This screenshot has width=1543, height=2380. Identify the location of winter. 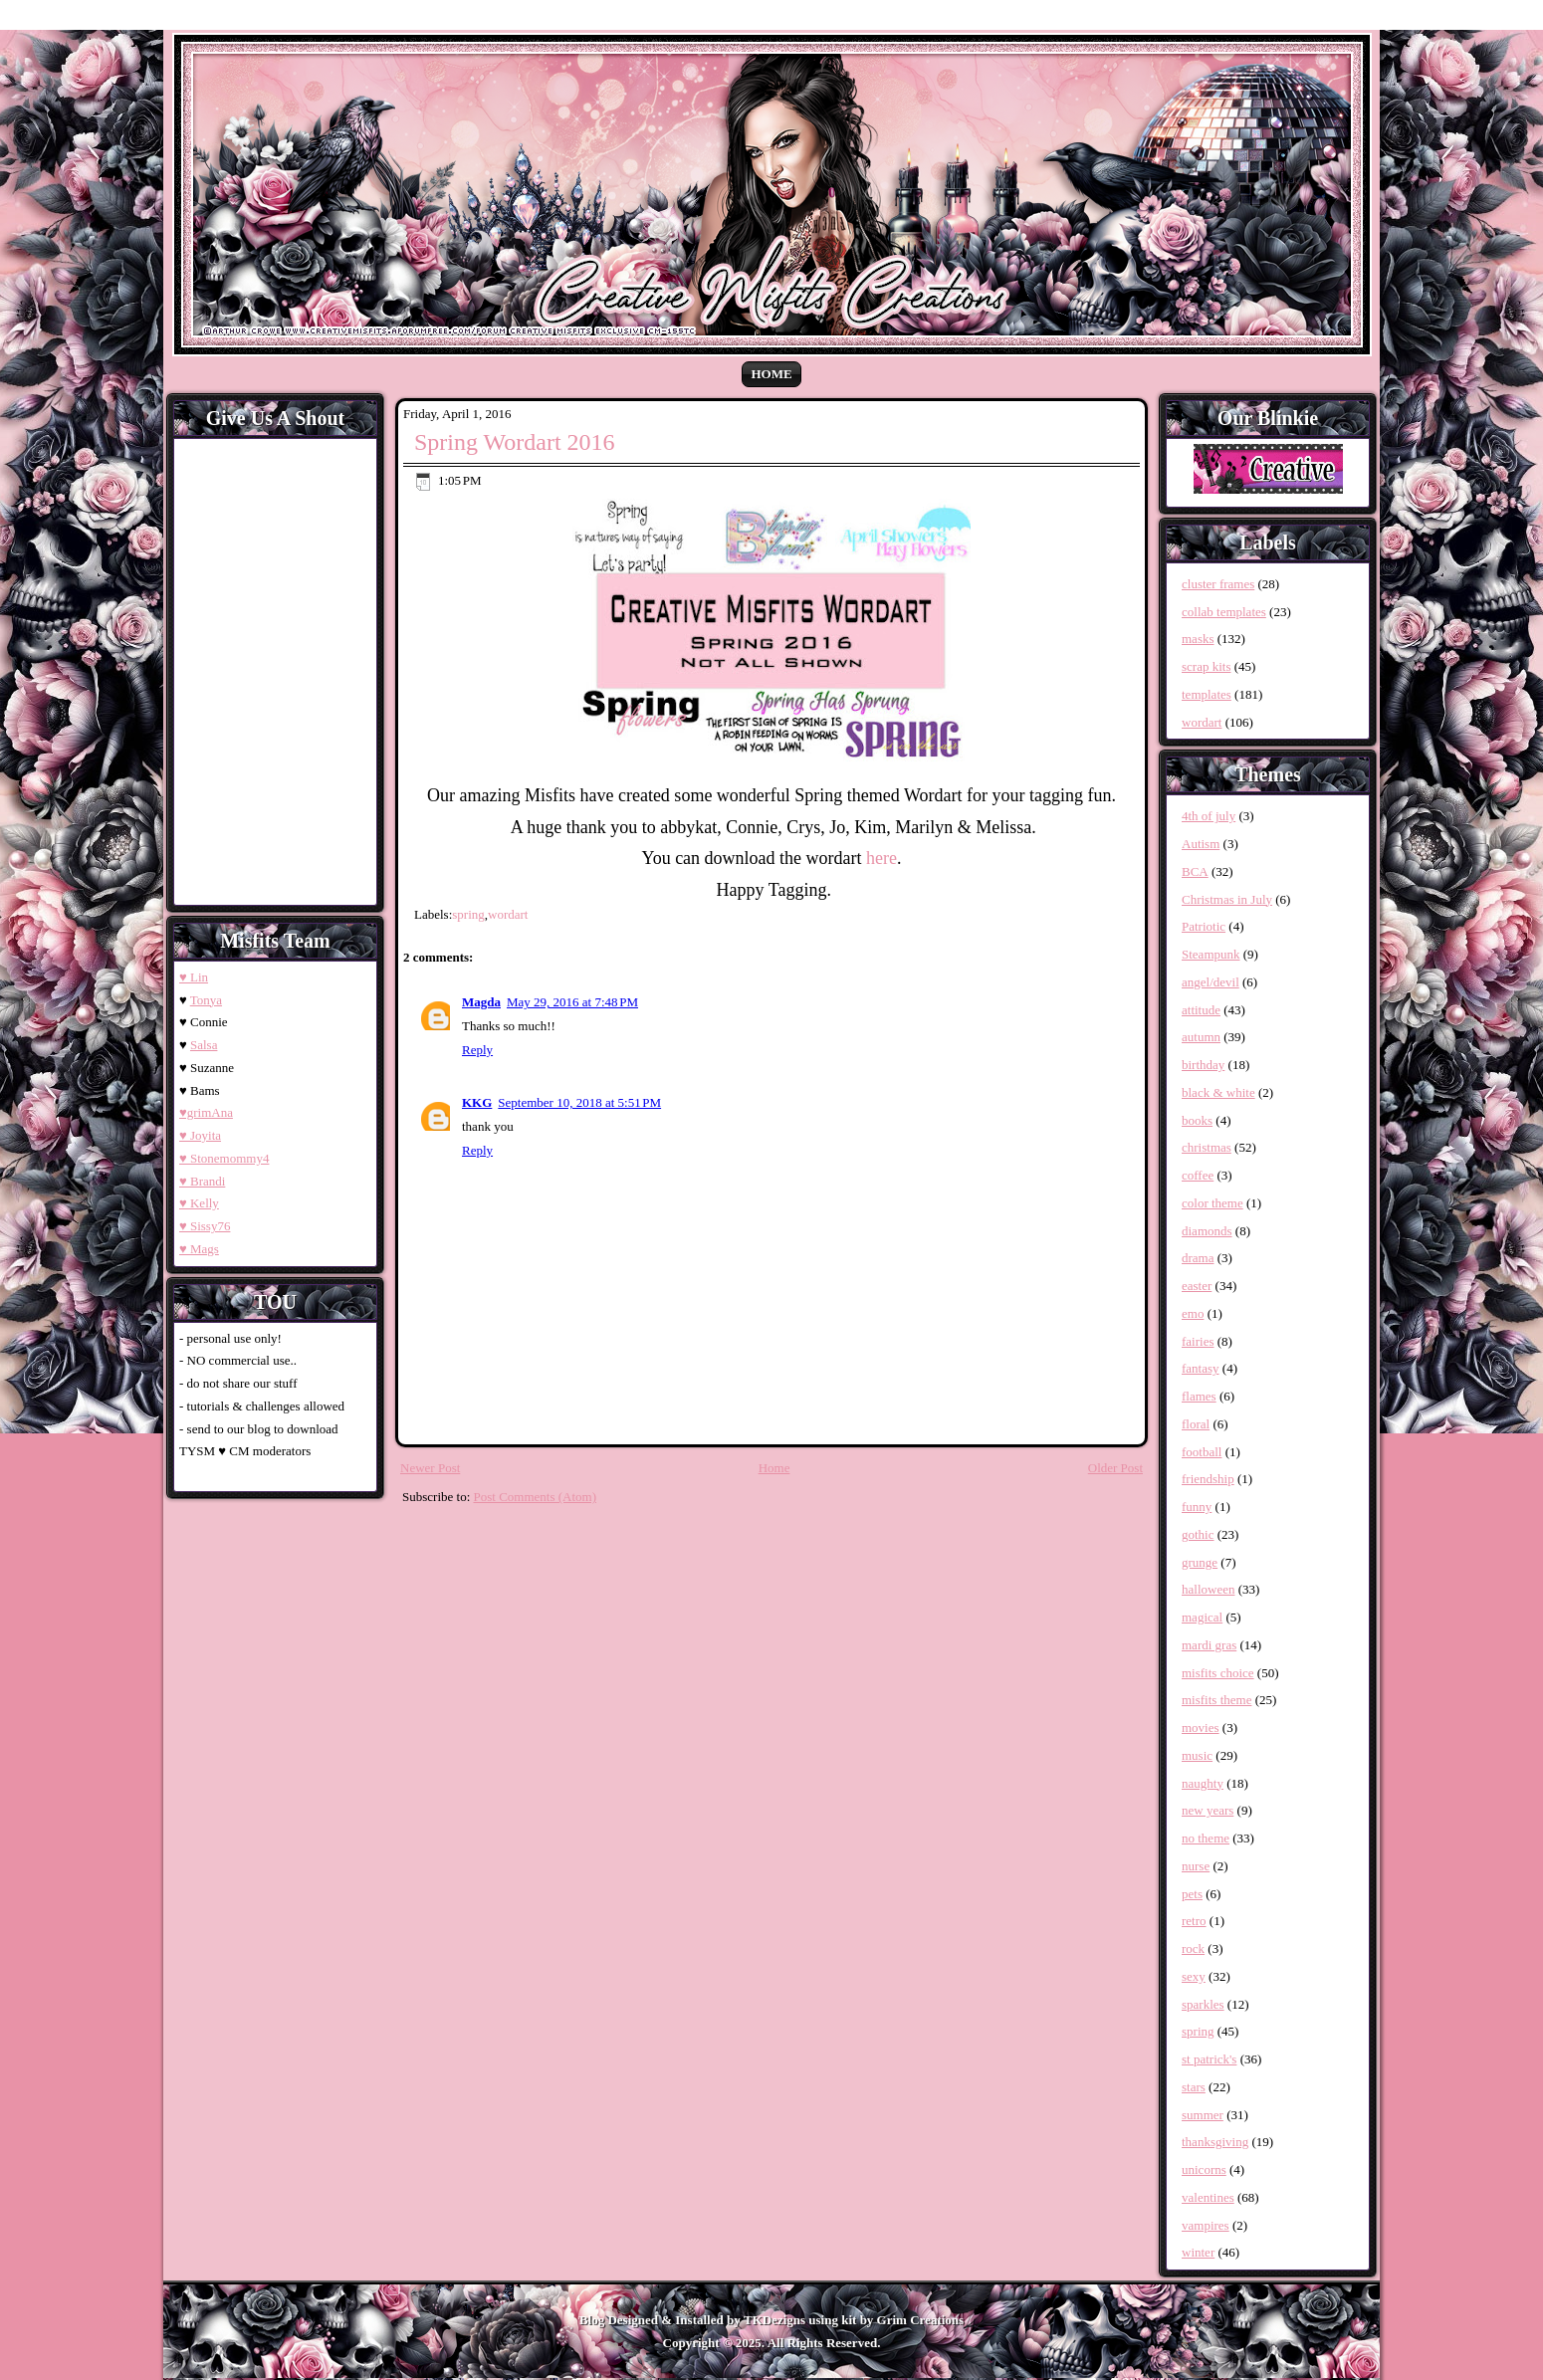
(1198, 2252).